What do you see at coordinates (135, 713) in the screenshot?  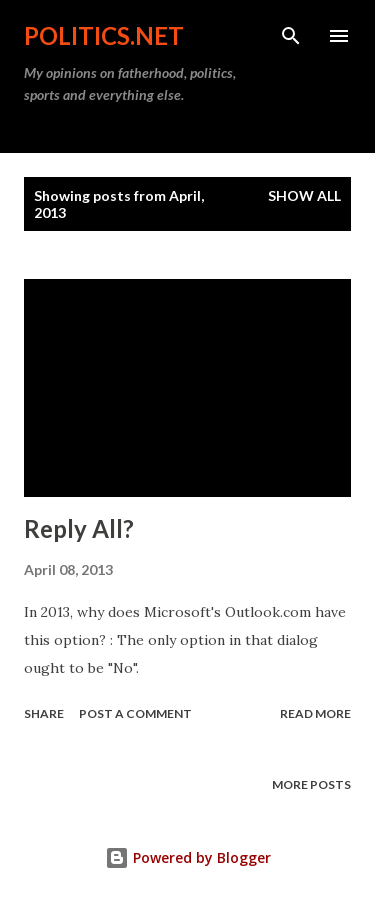 I see `Post a Comment` at bounding box center [135, 713].